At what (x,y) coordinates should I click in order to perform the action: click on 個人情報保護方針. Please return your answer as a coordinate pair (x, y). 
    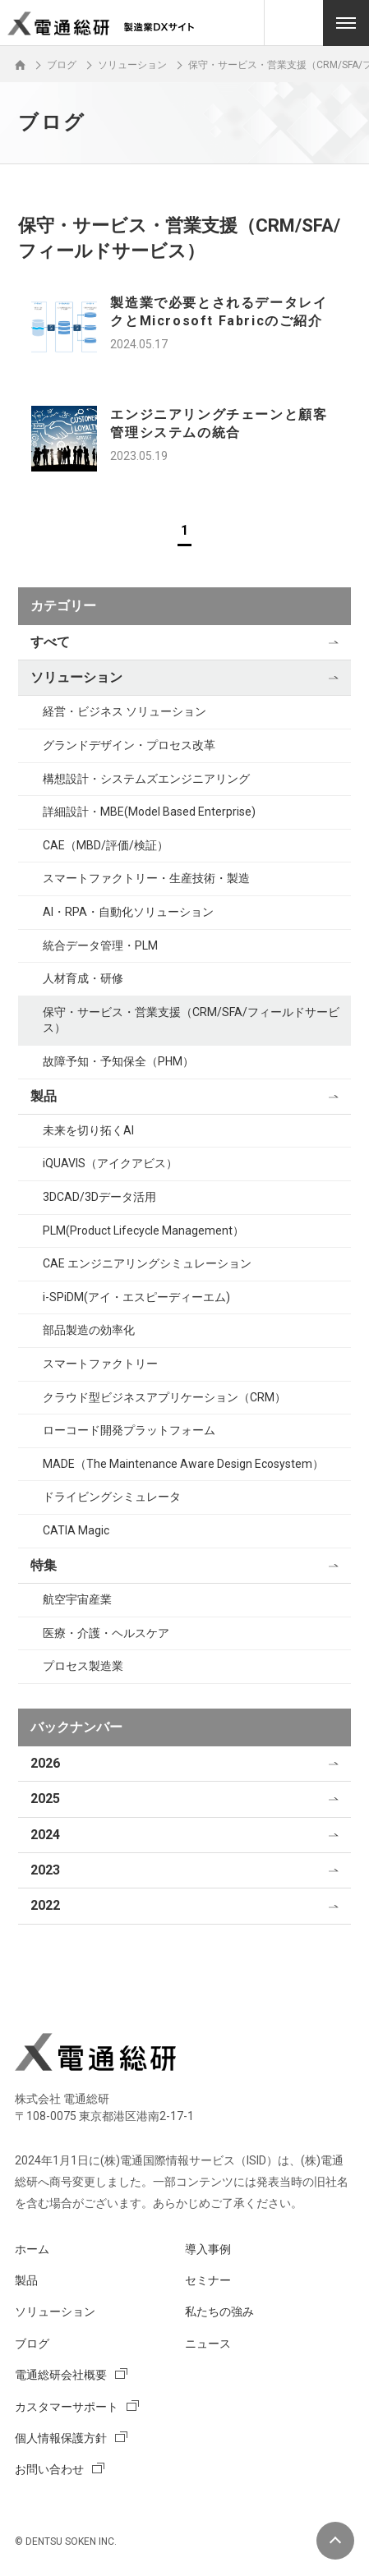
    Looking at the image, I should click on (61, 2438).